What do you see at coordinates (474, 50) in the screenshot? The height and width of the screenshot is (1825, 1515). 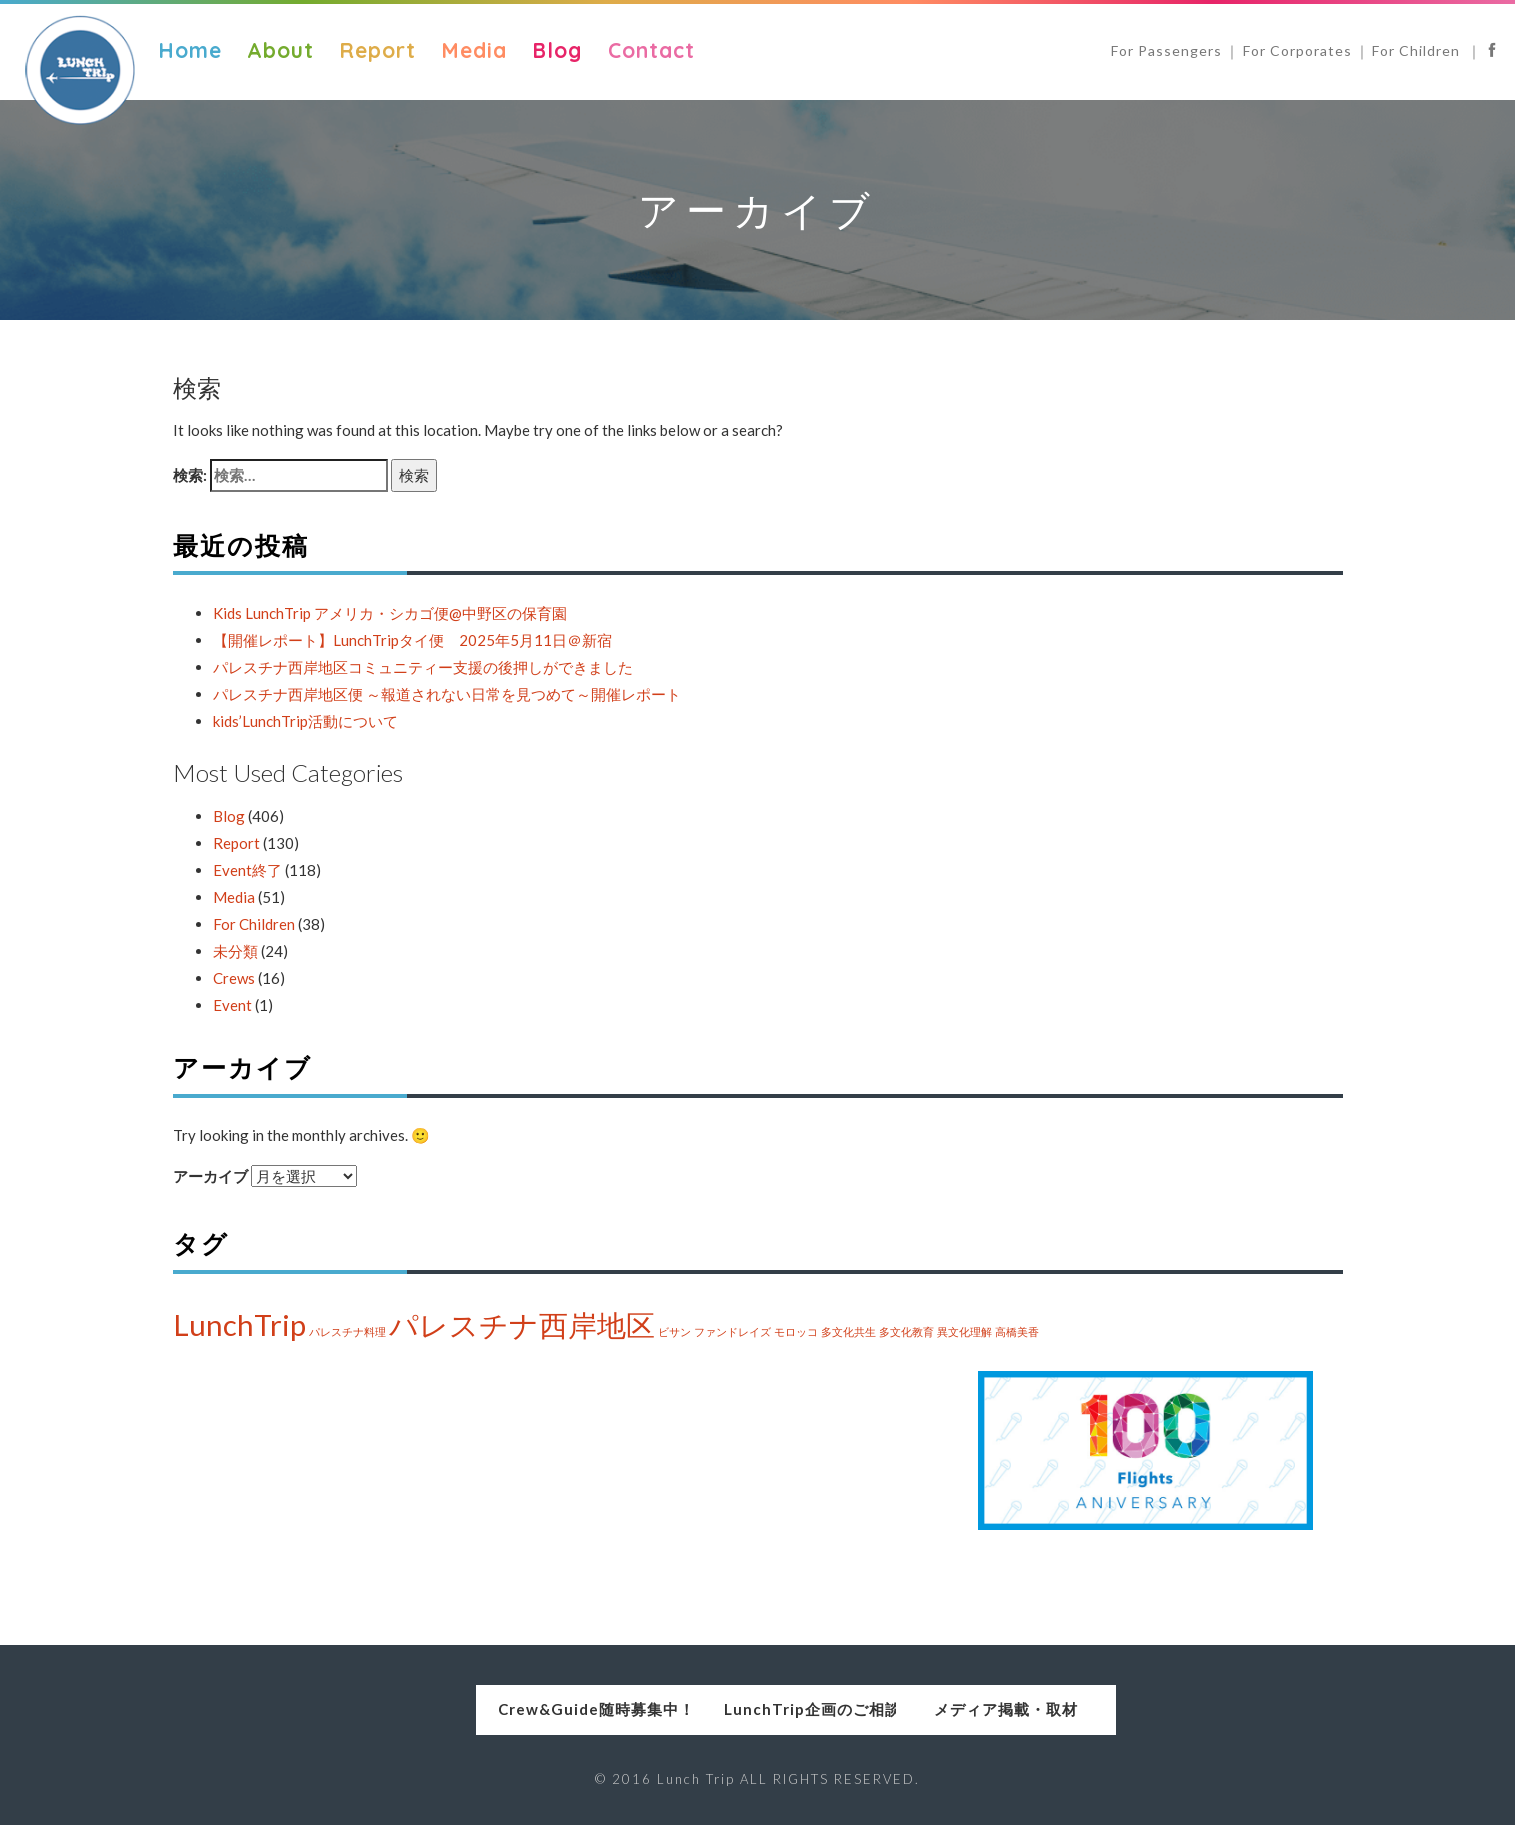 I see `Media` at bounding box center [474, 50].